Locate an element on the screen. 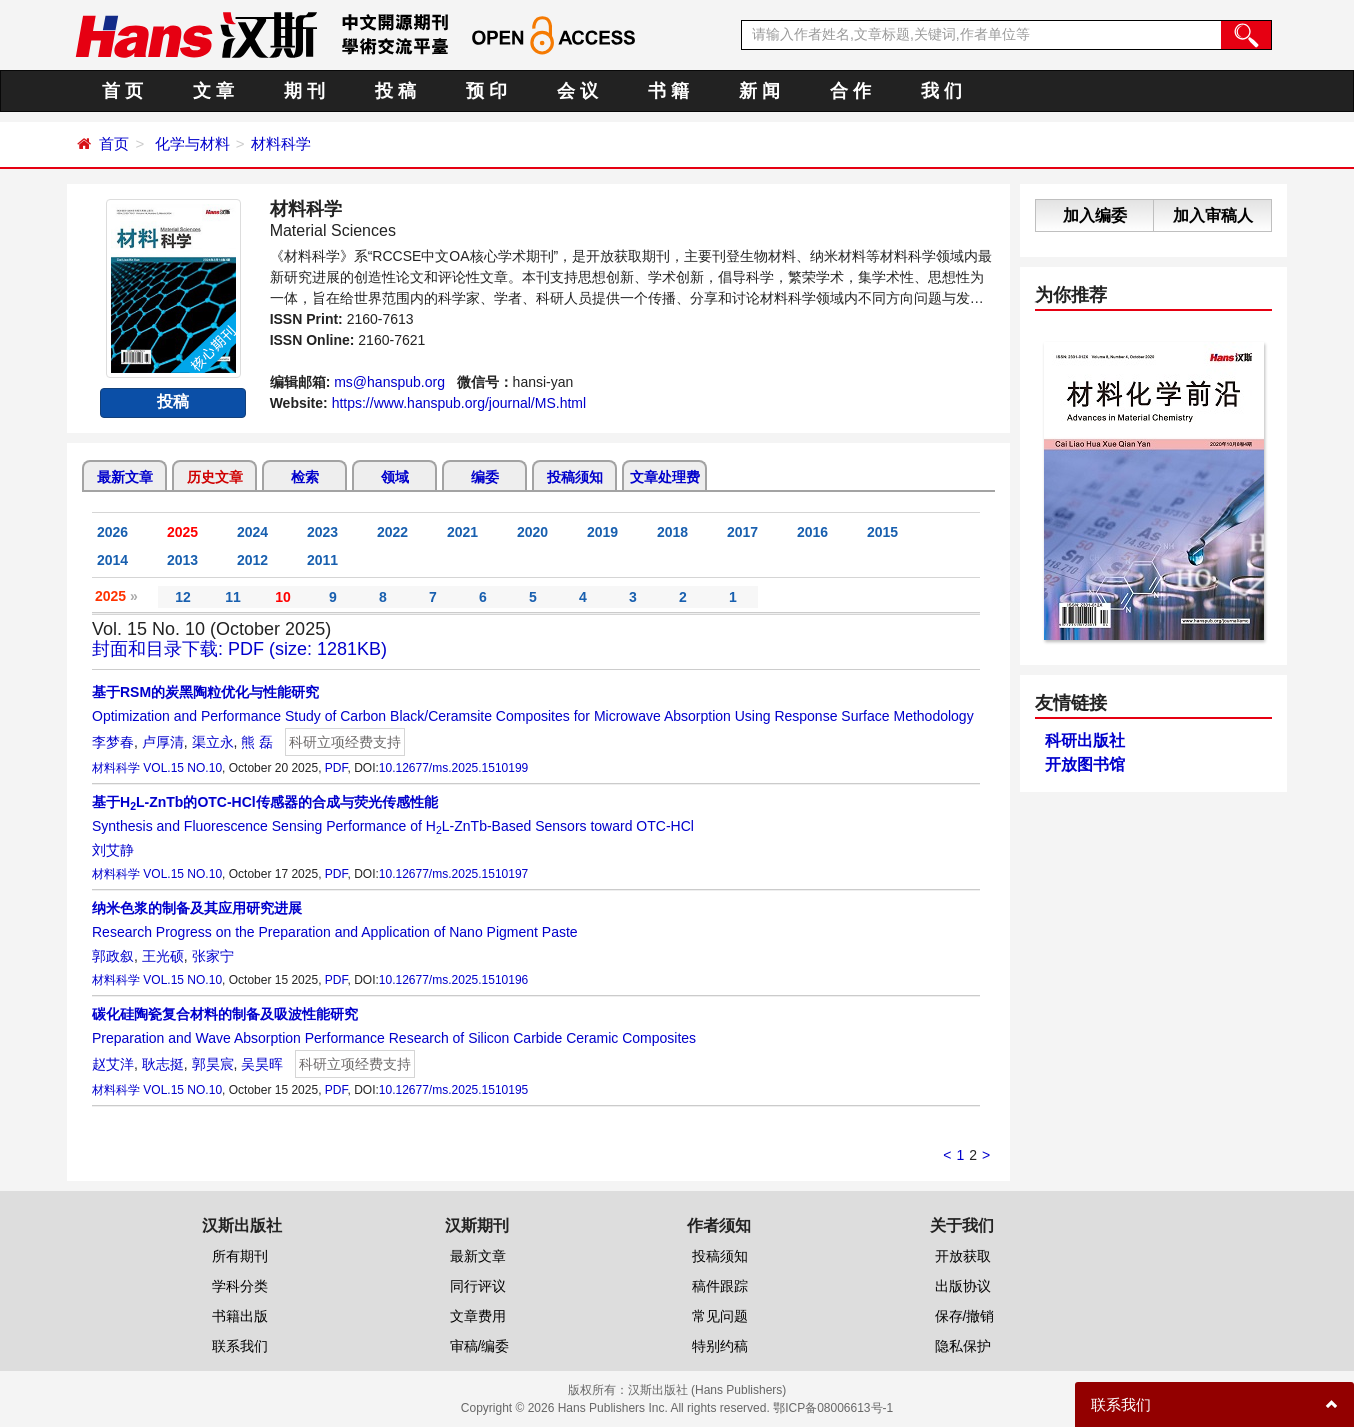 This screenshot has width=1354, height=1427. 科研出版社 is located at coordinates (1085, 740).